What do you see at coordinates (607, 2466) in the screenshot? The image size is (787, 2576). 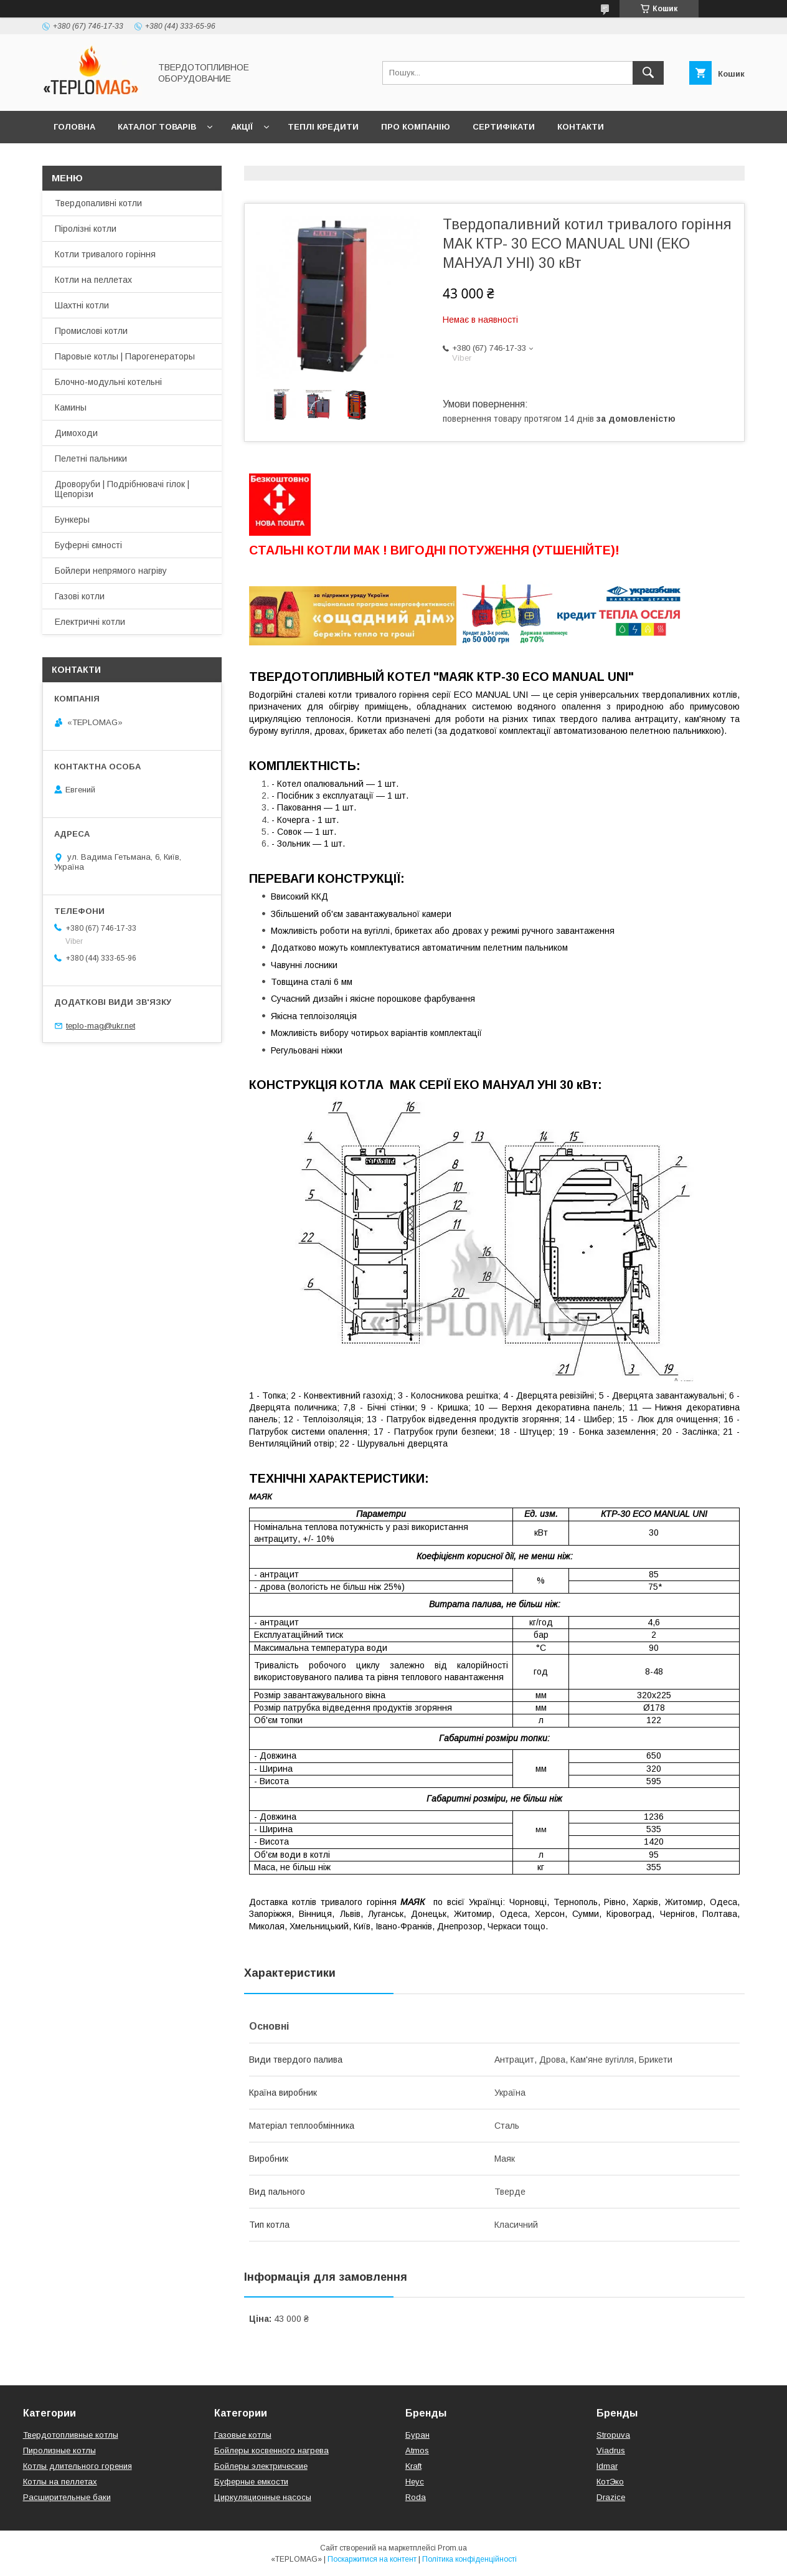 I see `Idmar` at bounding box center [607, 2466].